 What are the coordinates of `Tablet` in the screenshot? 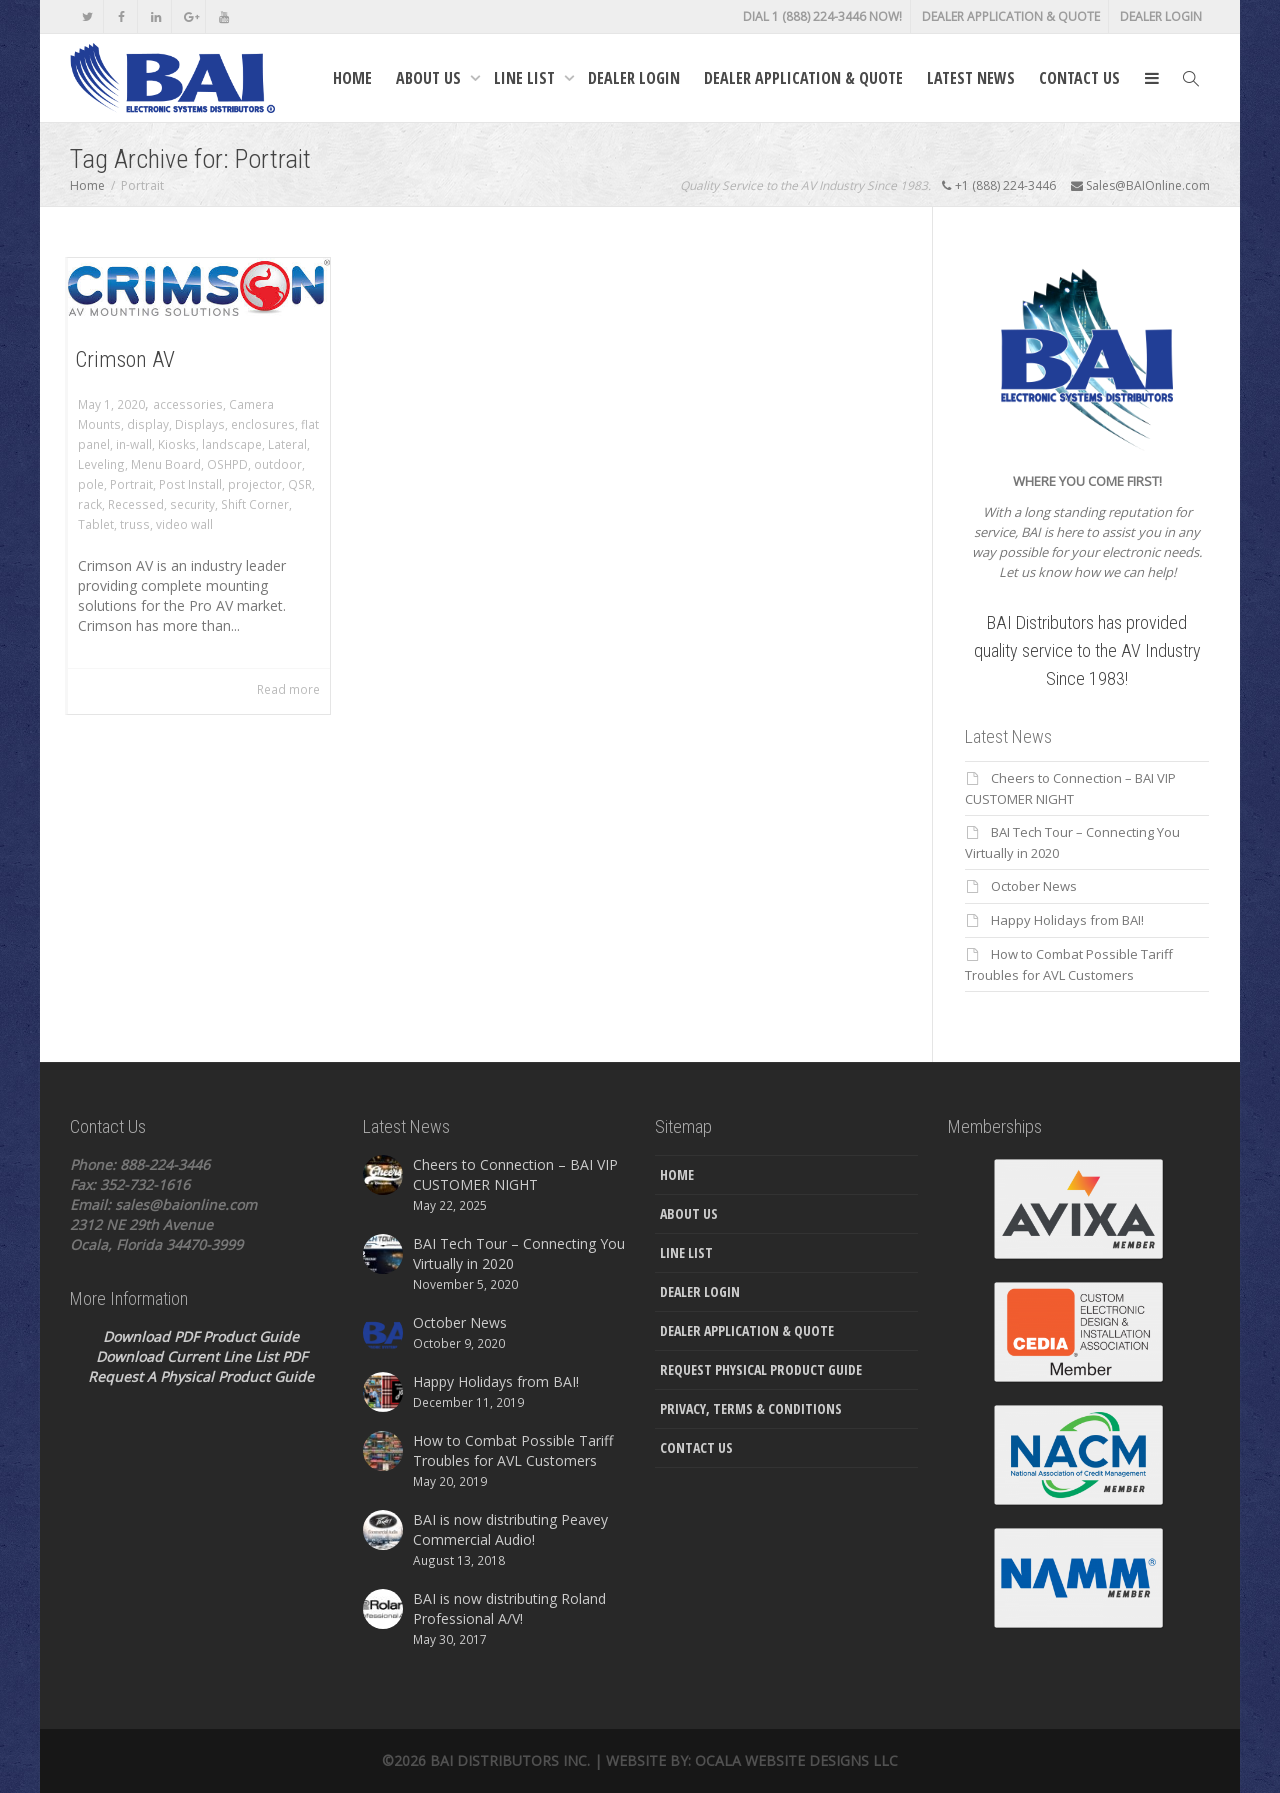 It's located at (96, 524).